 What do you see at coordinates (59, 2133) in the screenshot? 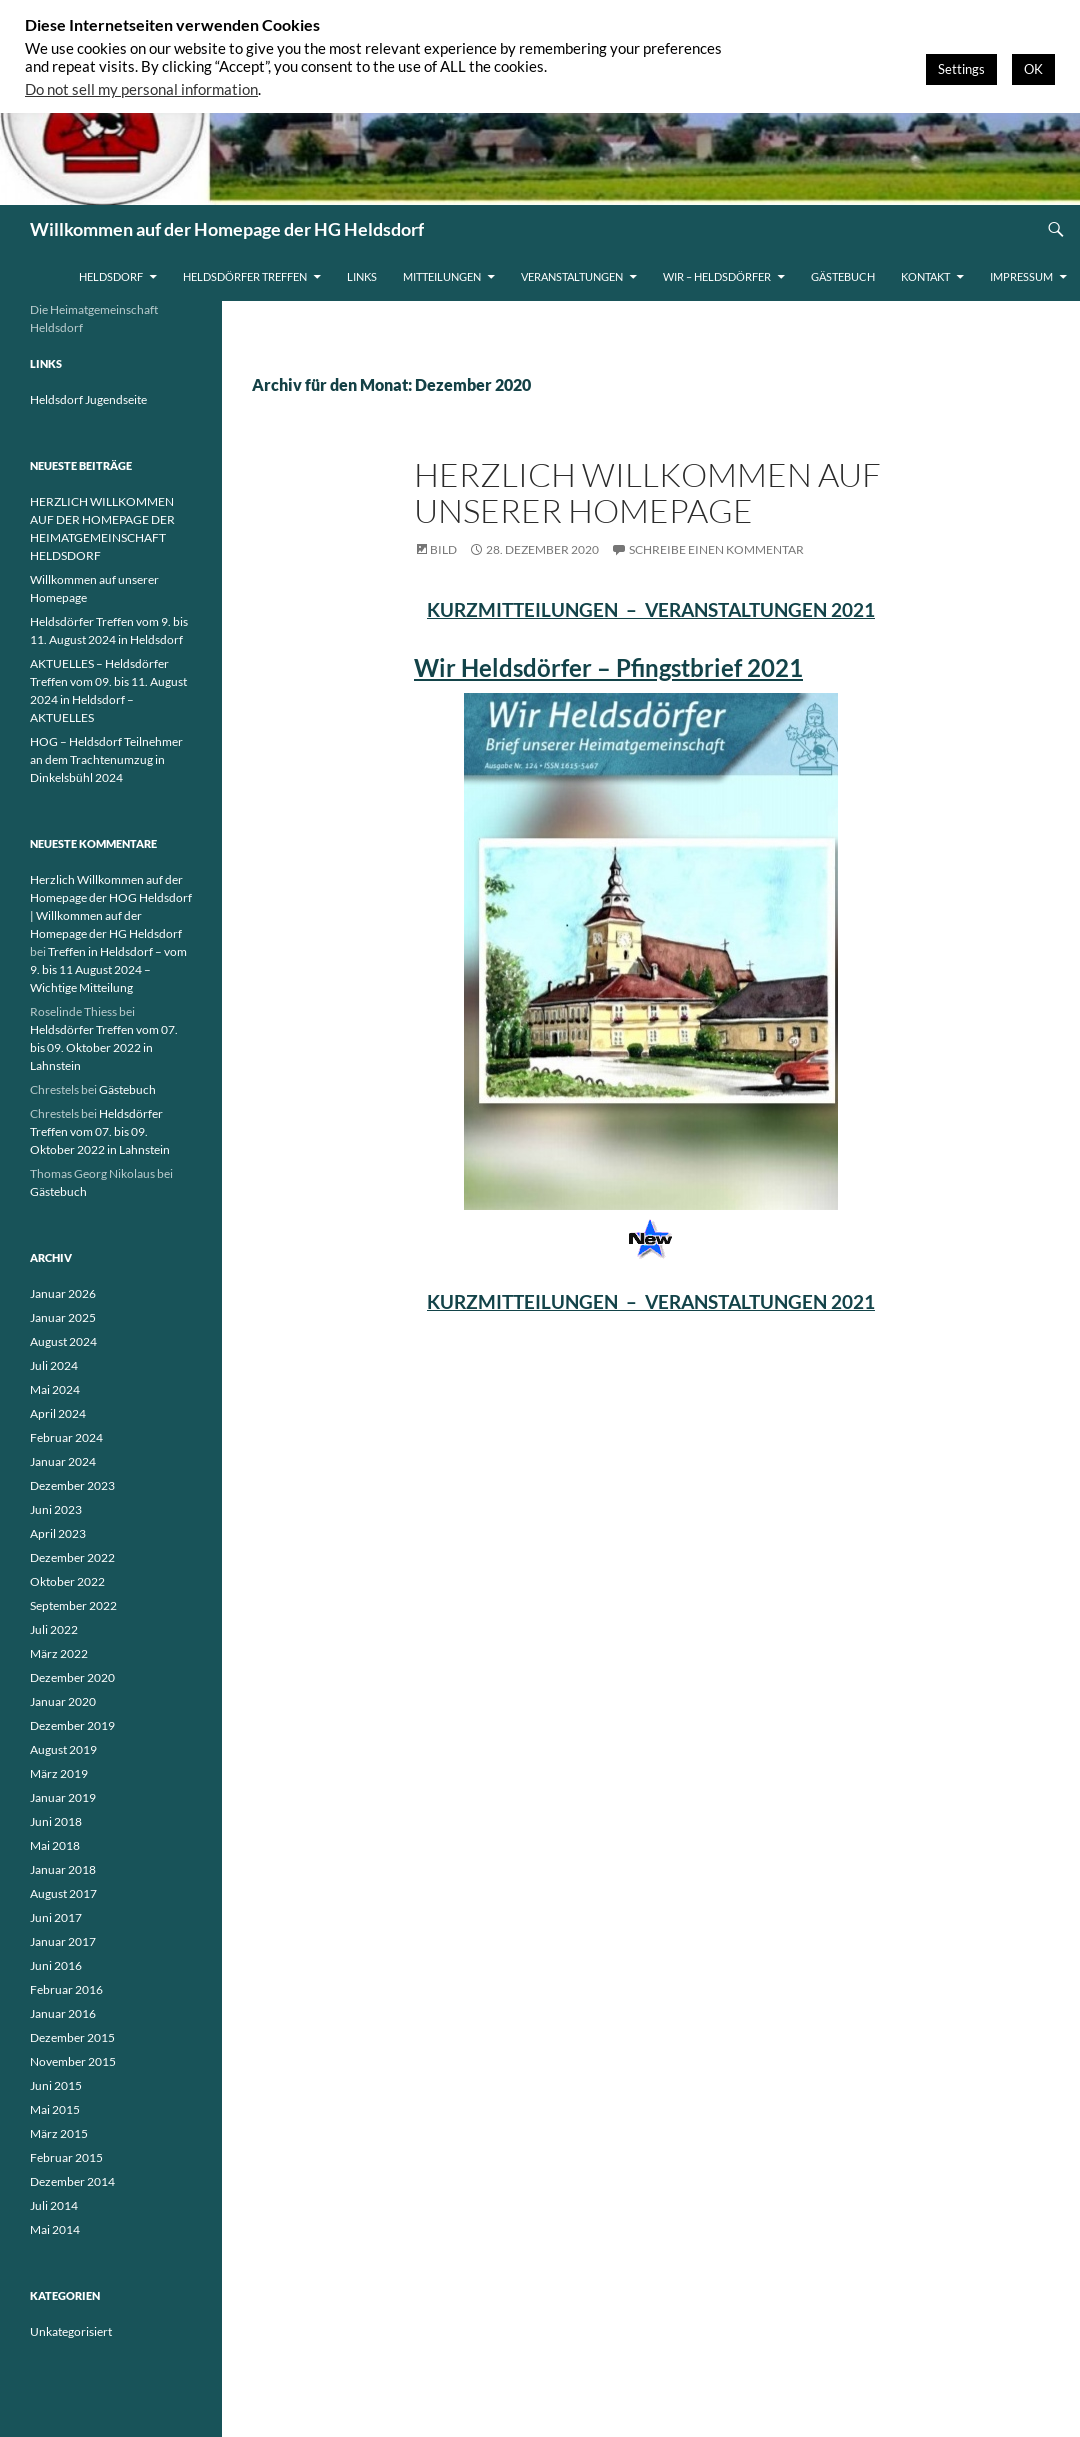
I see `März 2015` at bounding box center [59, 2133].